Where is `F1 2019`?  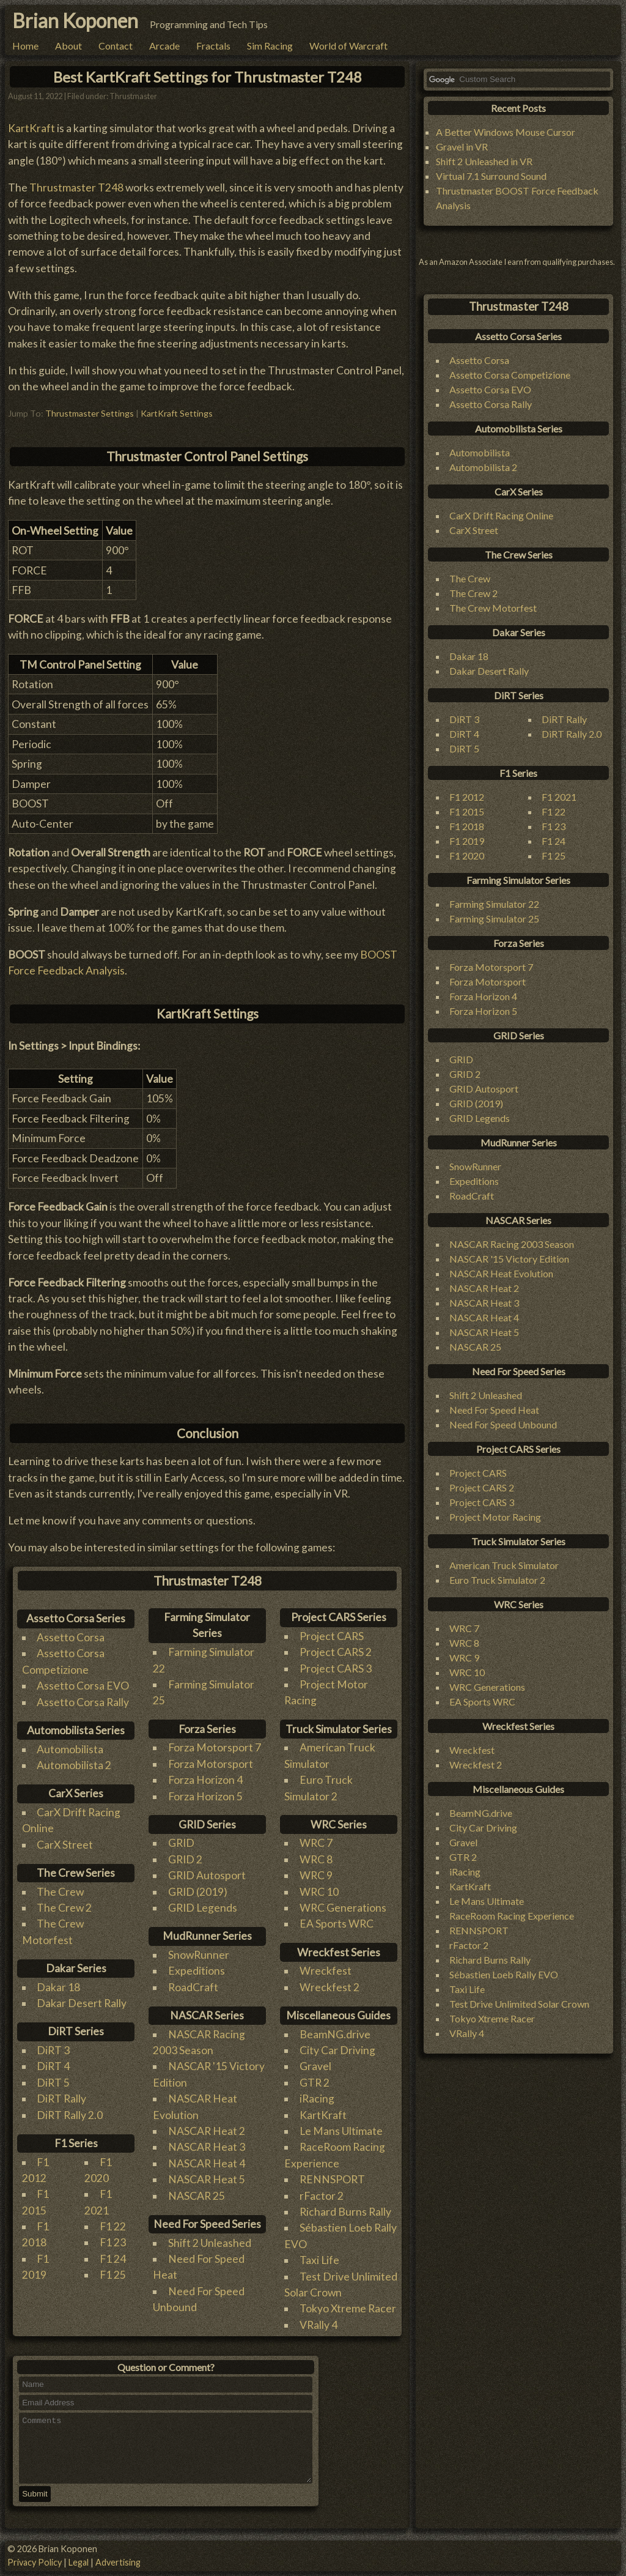
F1 2019 is located at coordinates (466, 841).